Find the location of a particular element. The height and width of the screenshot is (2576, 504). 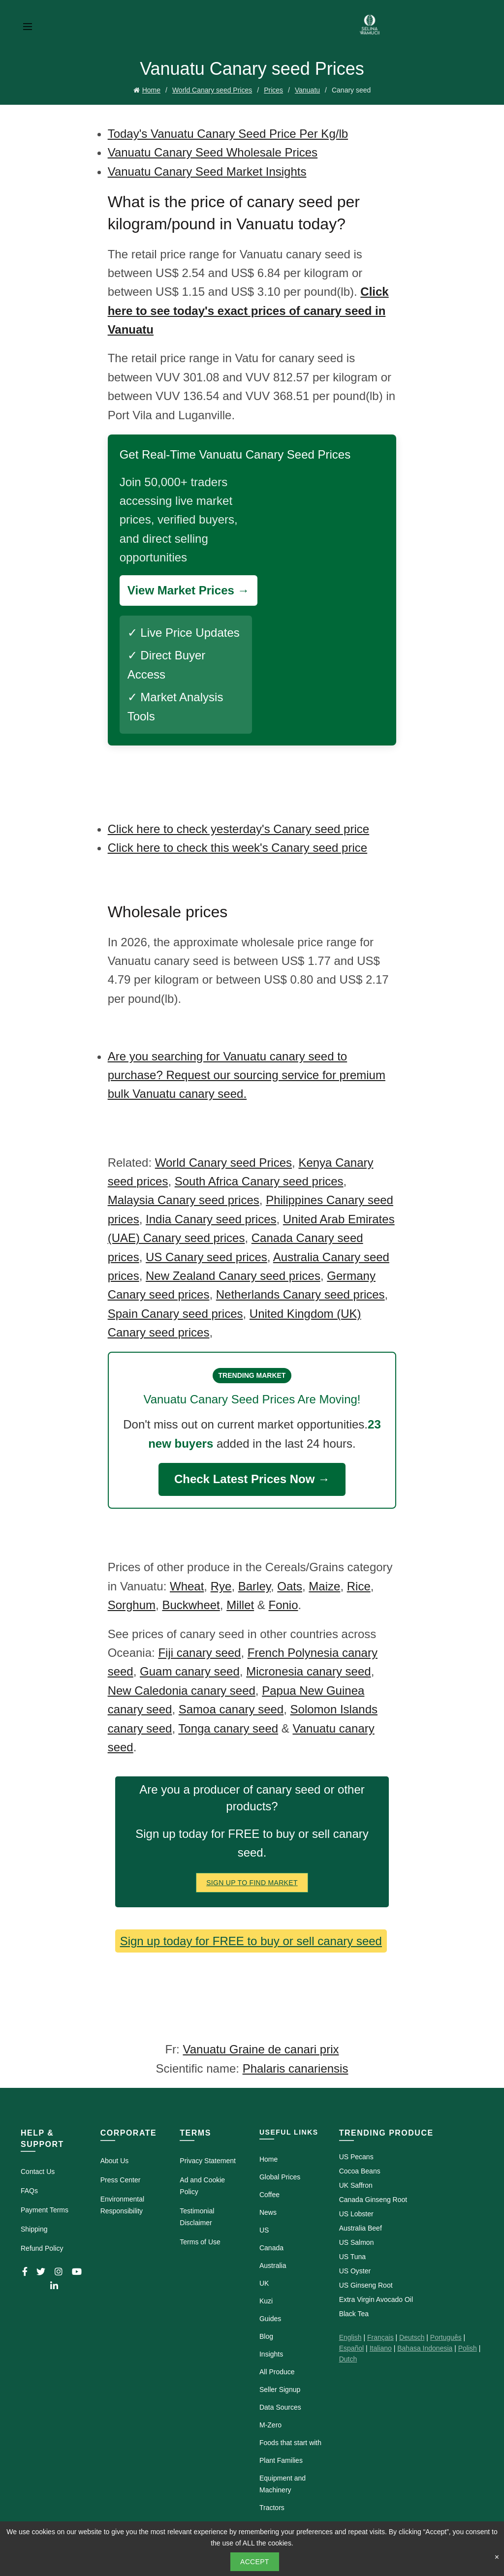

Foods that start with is located at coordinates (290, 2441).